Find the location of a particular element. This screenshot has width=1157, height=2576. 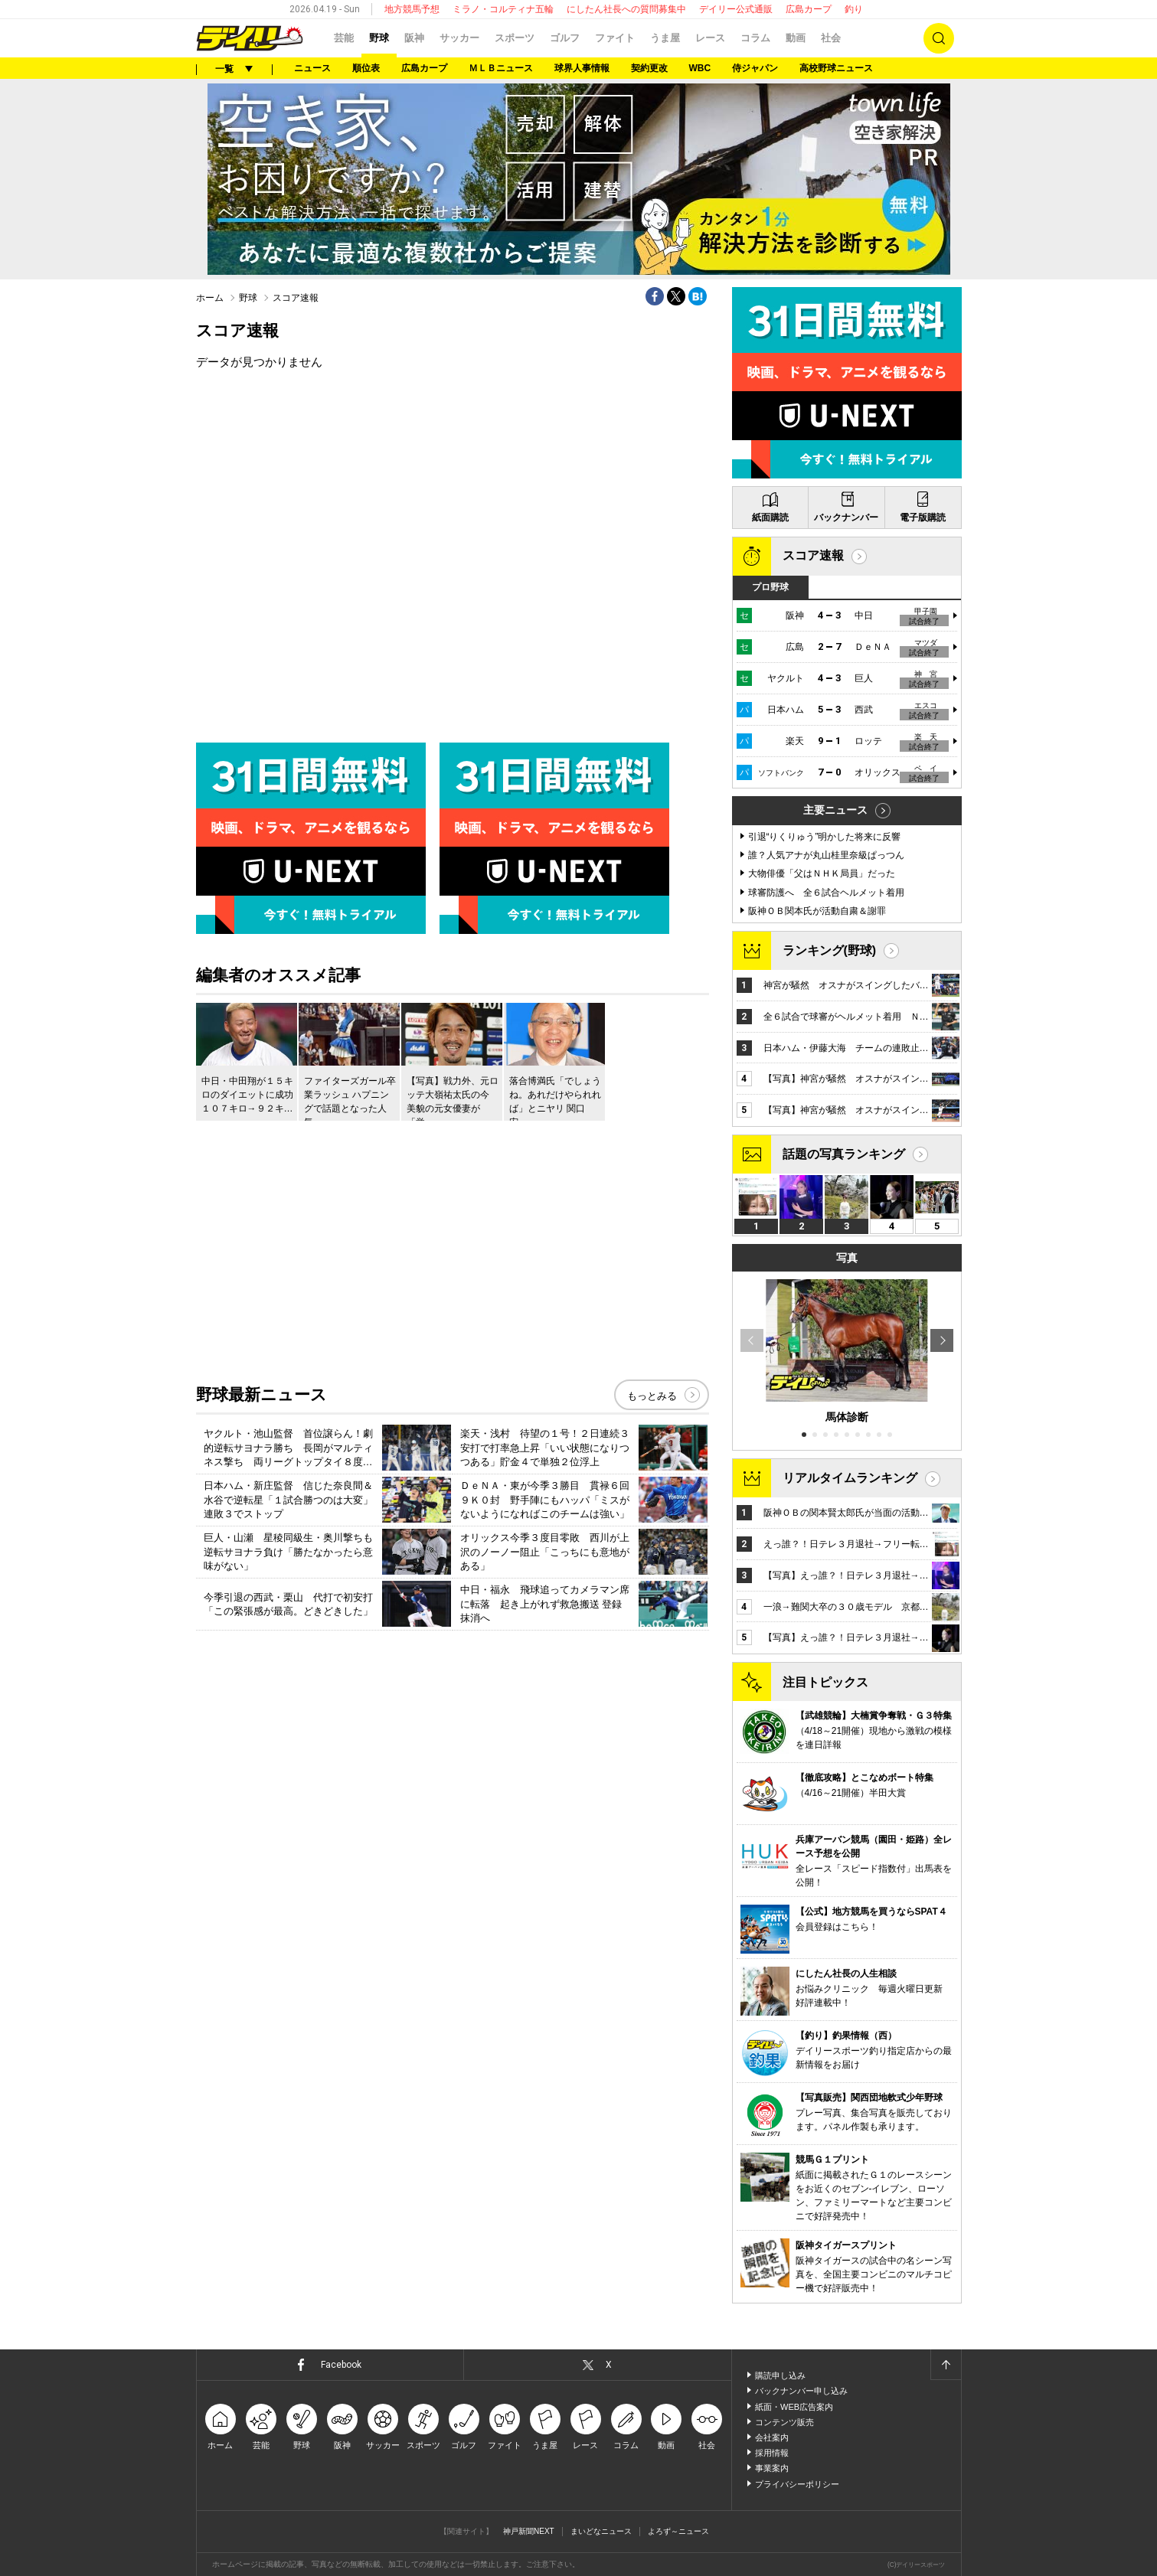

スコア速報 is located at coordinates (813, 555).